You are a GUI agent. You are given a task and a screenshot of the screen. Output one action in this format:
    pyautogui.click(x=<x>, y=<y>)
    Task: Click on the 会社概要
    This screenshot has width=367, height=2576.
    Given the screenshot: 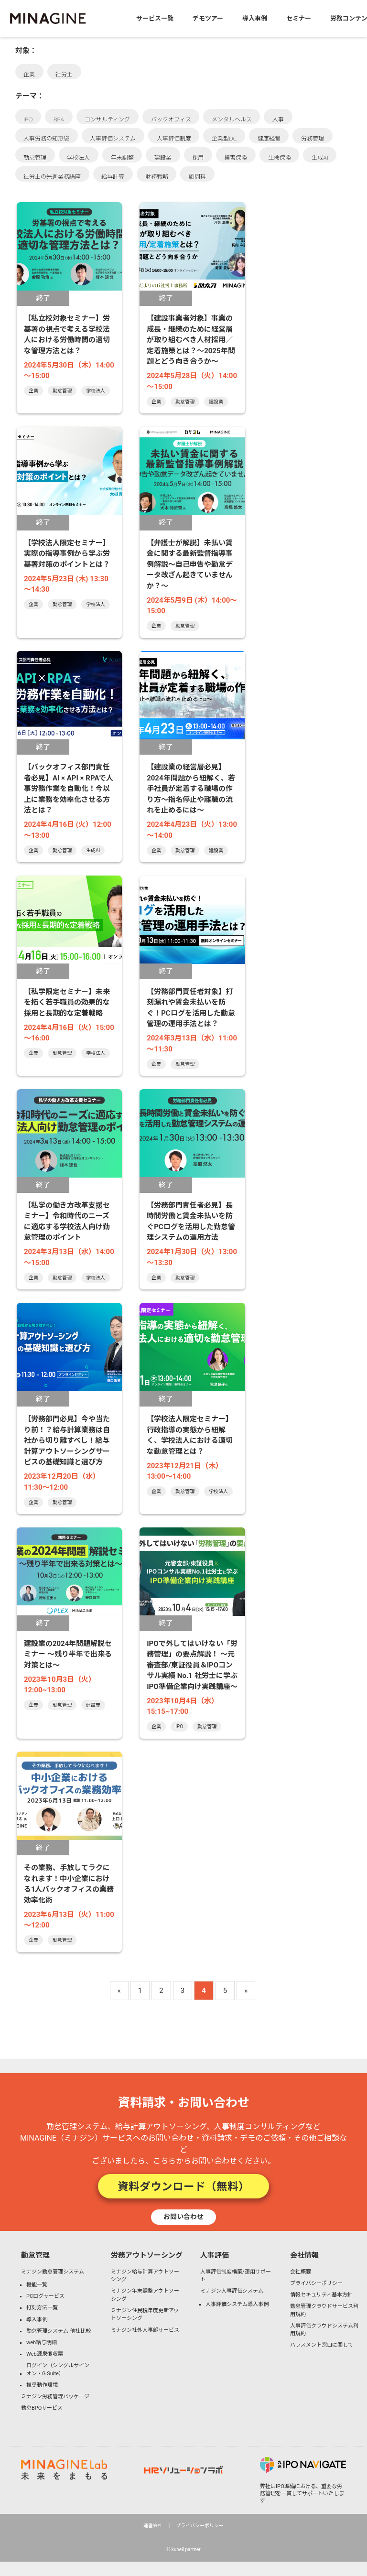 What is the action you would take?
    pyautogui.click(x=300, y=2272)
    